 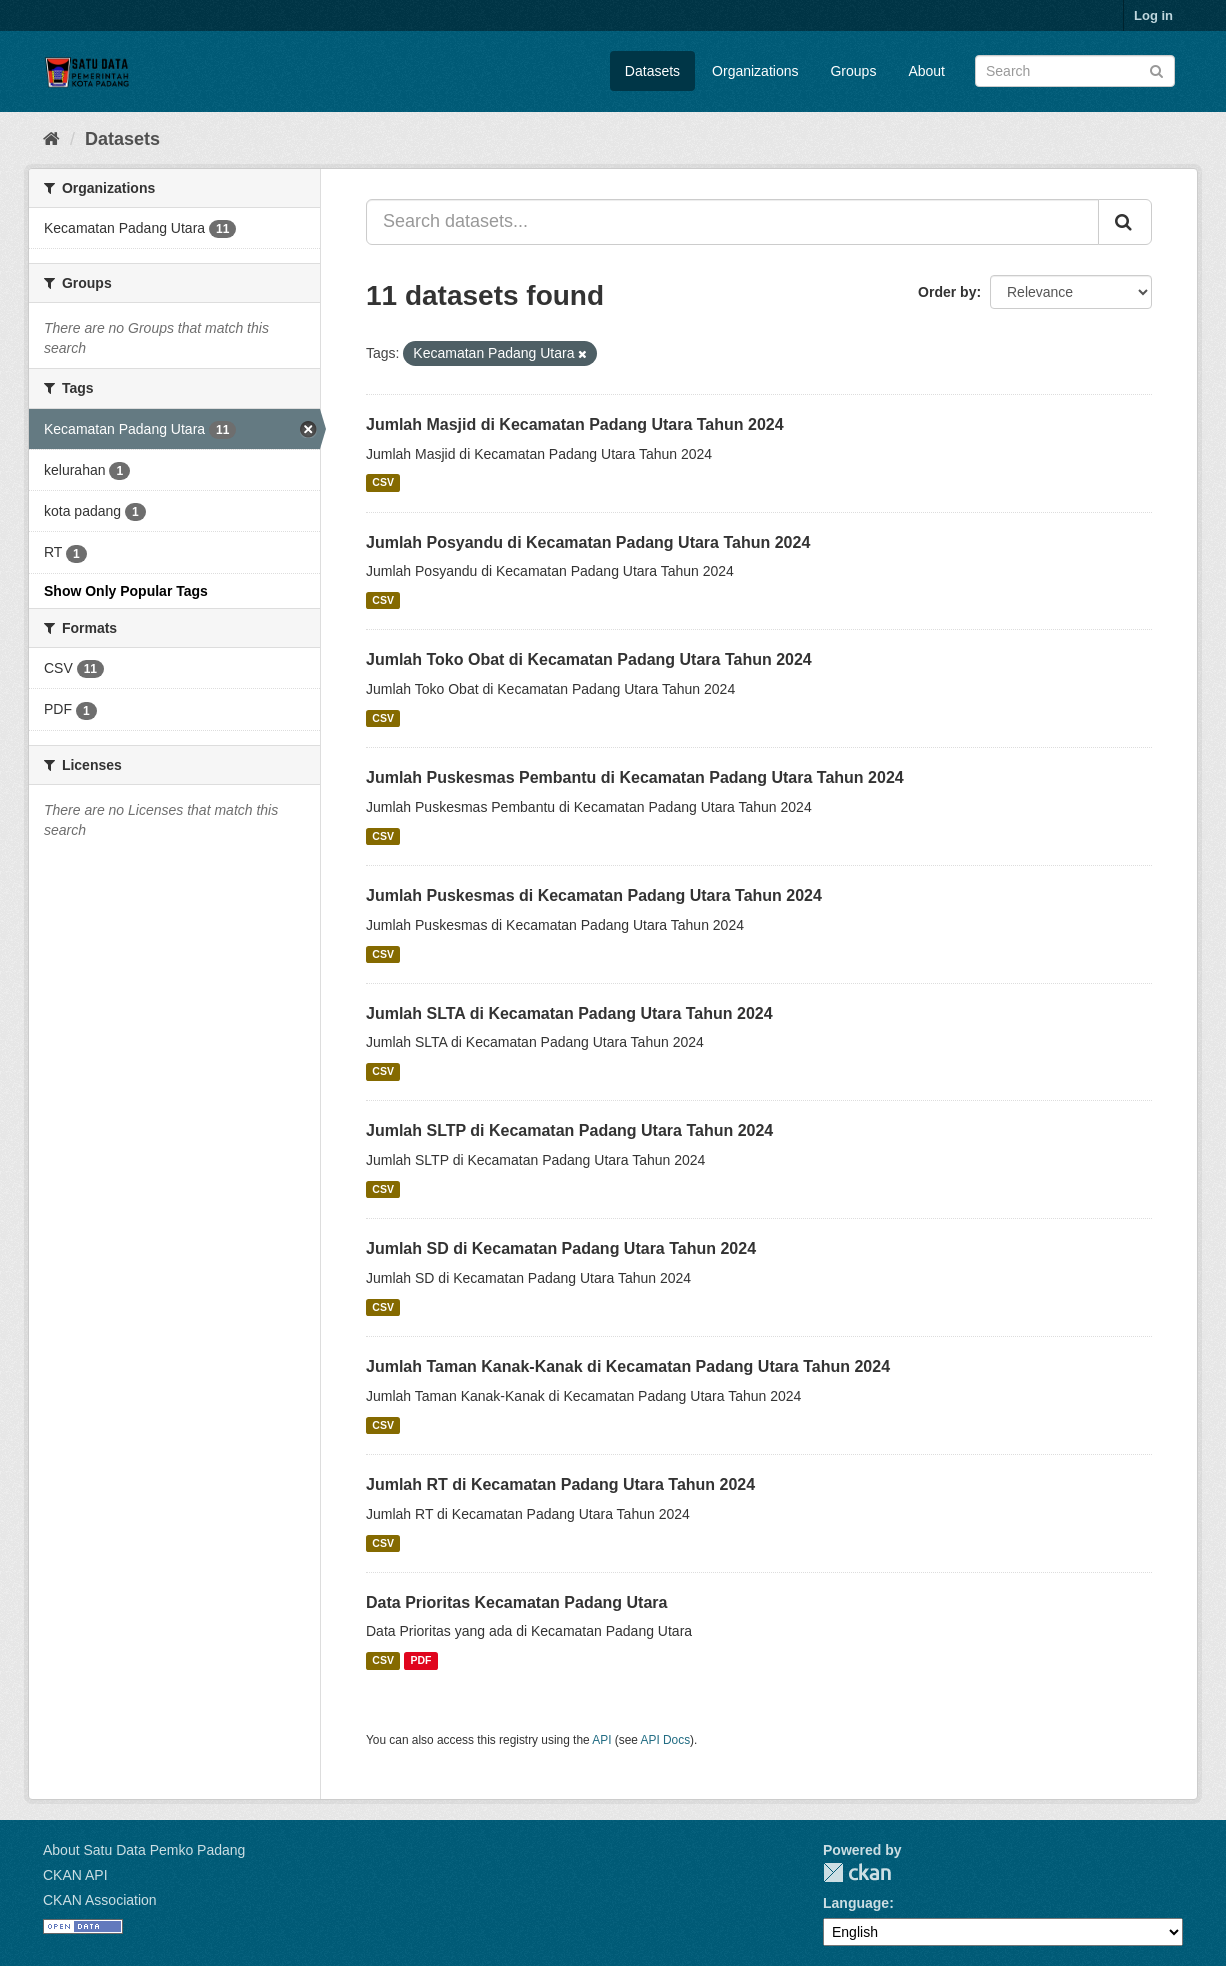 I want to click on API, so click(x=601, y=1740).